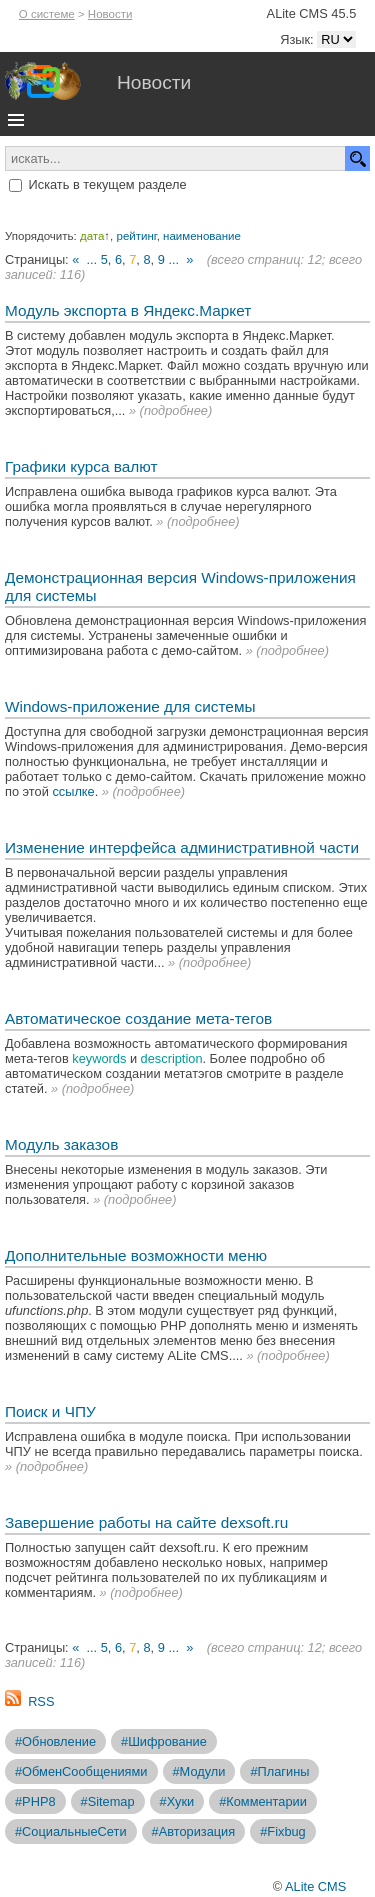 This screenshot has width=375, height=1897. Describe the element at coordinates (47, 14) in the screenshot. I see `О системе` at that location.